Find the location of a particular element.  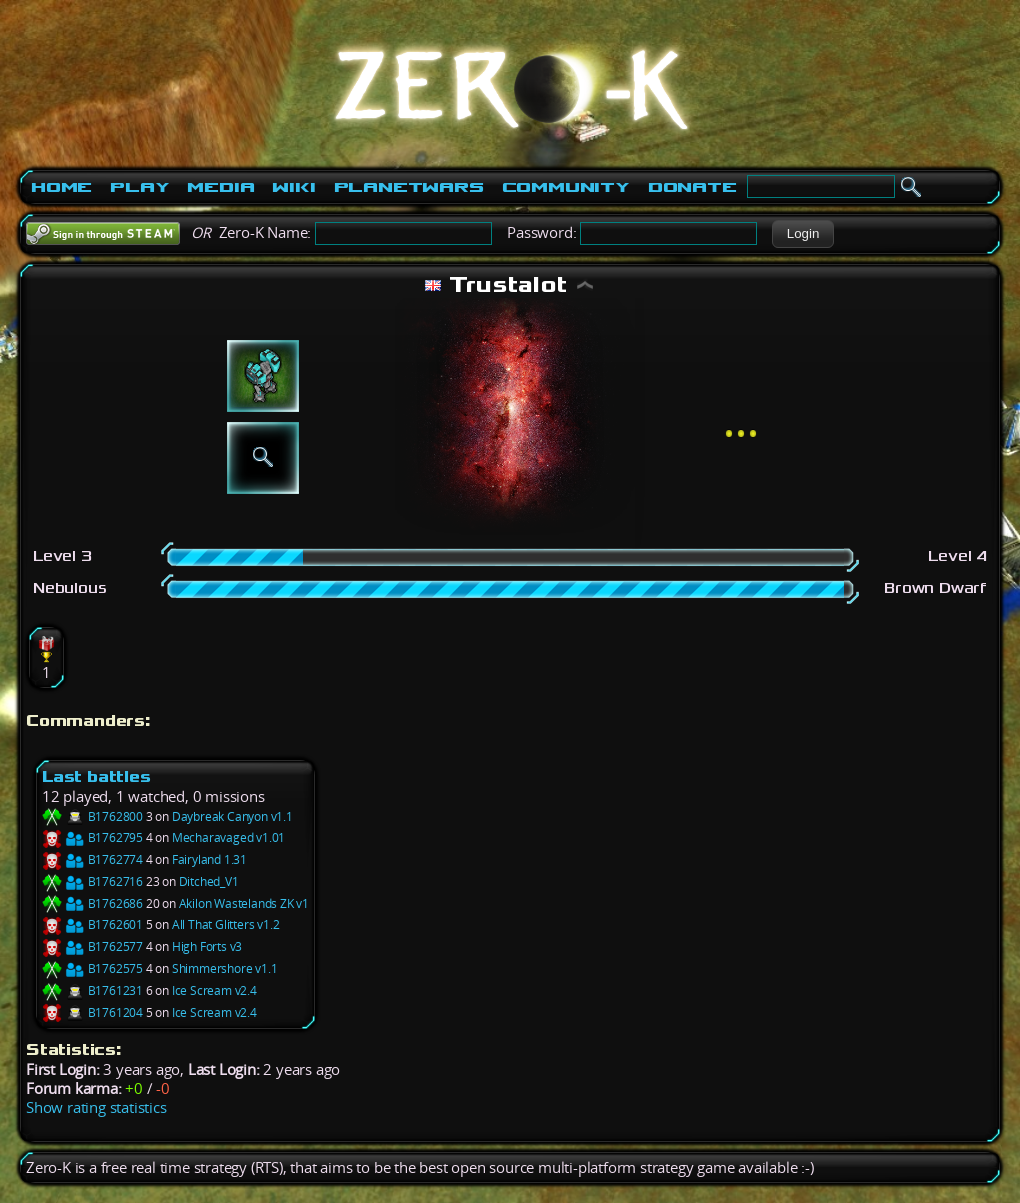

PlanetWars is located at coordinates (409, 187).